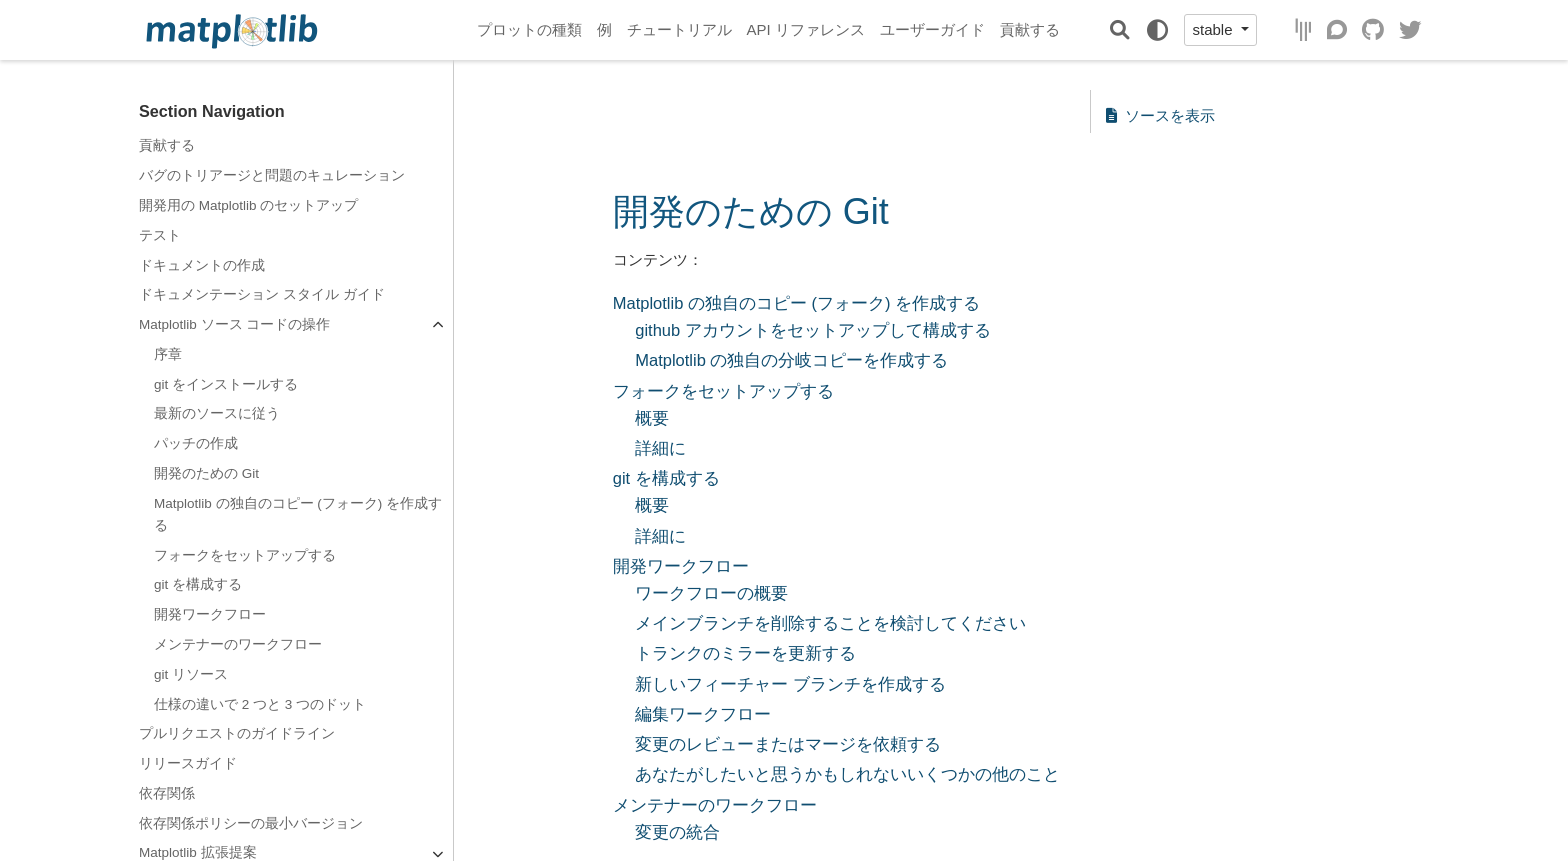 The image size is (1568, 861). I want to click on 仕様の違いで 2 つと 3 つのドット, so click(260, 704).